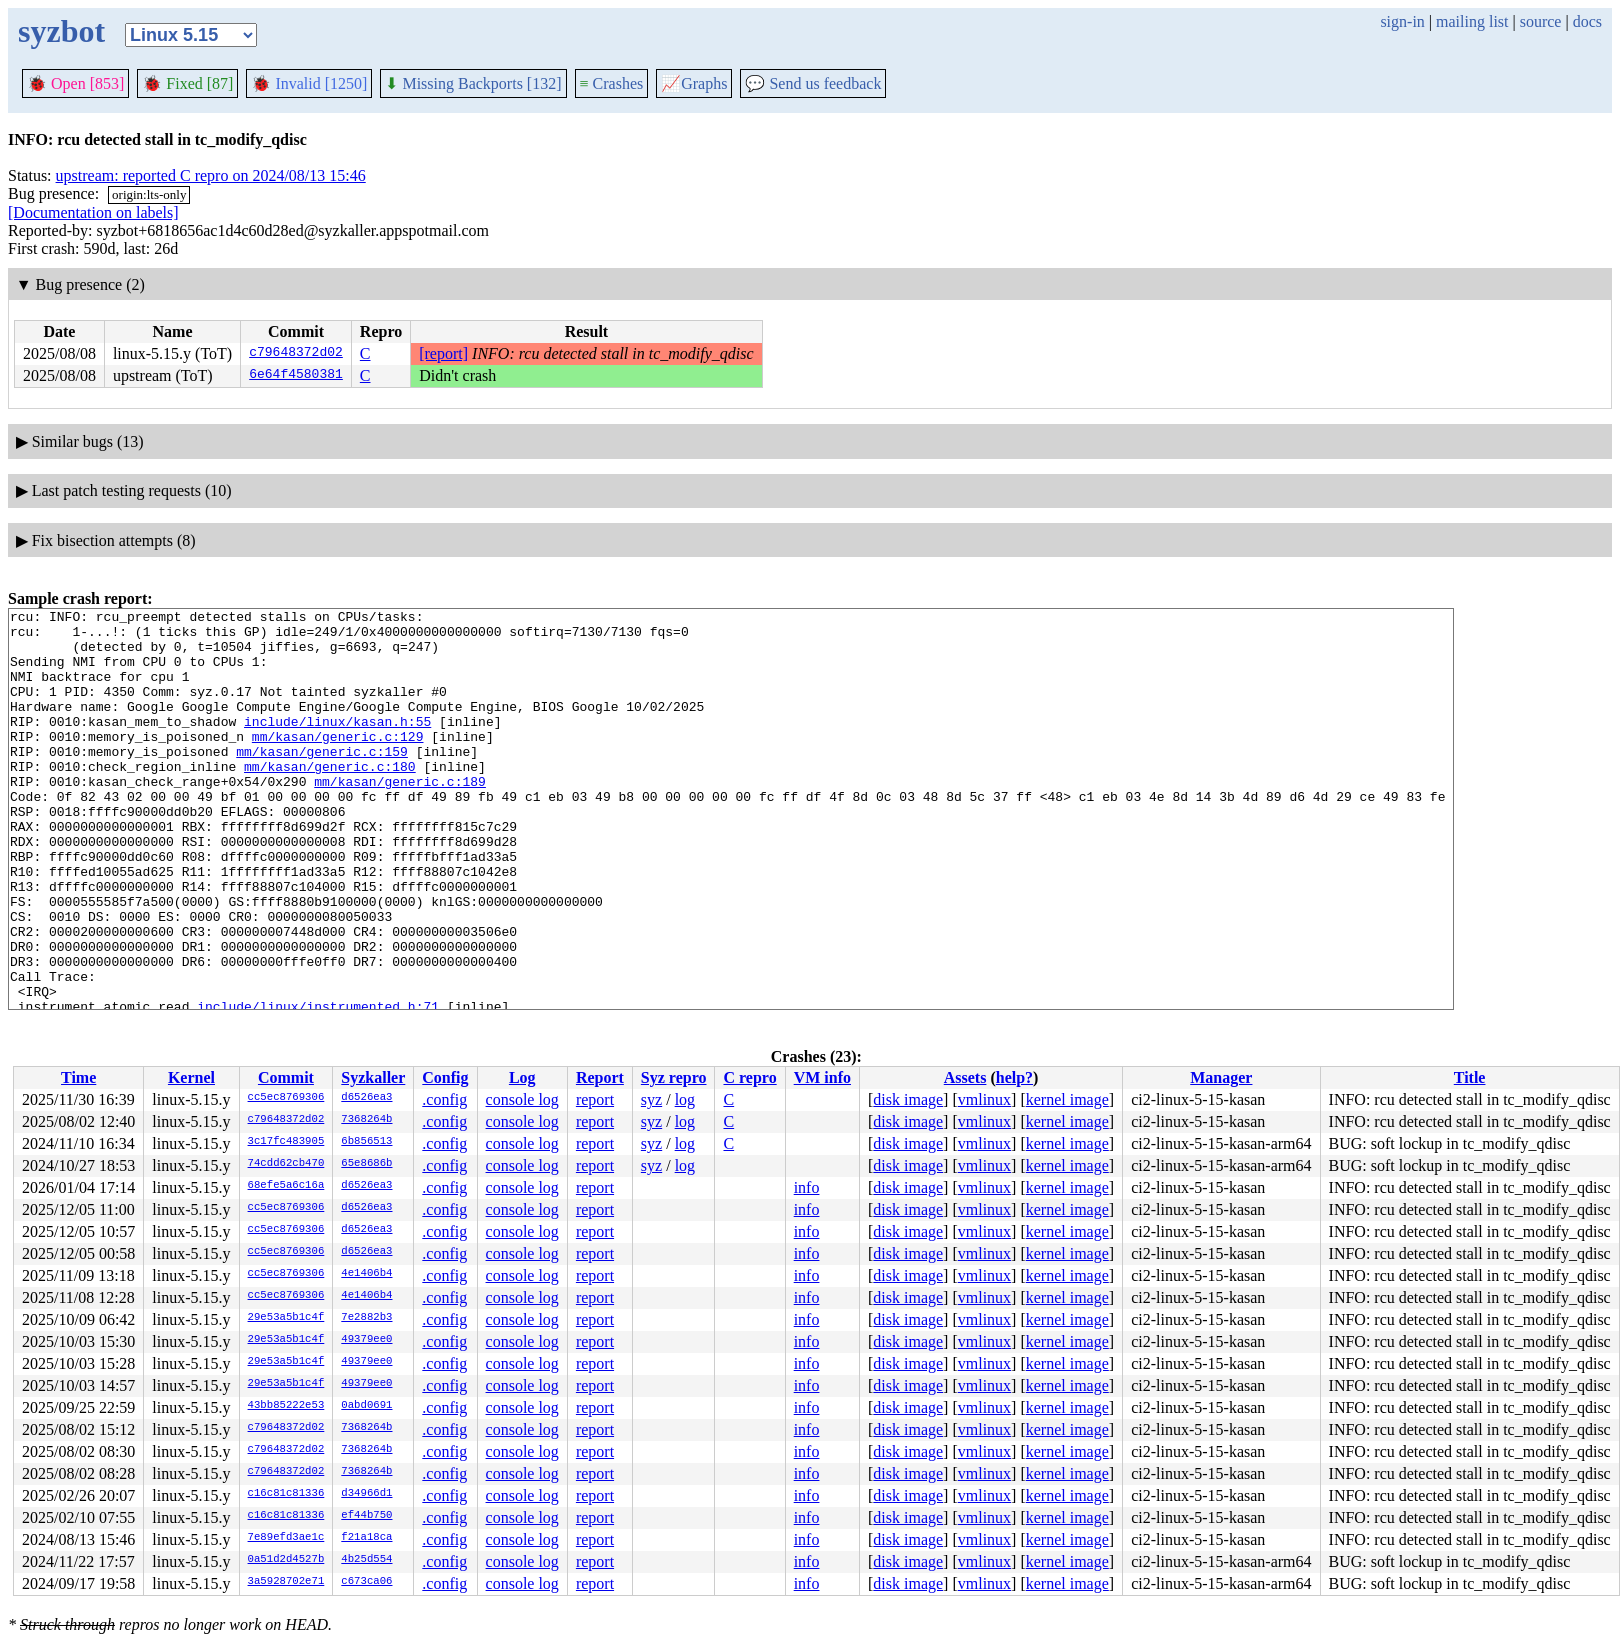  What do you see at coordinates (366, 1142) in the screenshot?
I see `6b856513` at bounding box center [366, 1142].